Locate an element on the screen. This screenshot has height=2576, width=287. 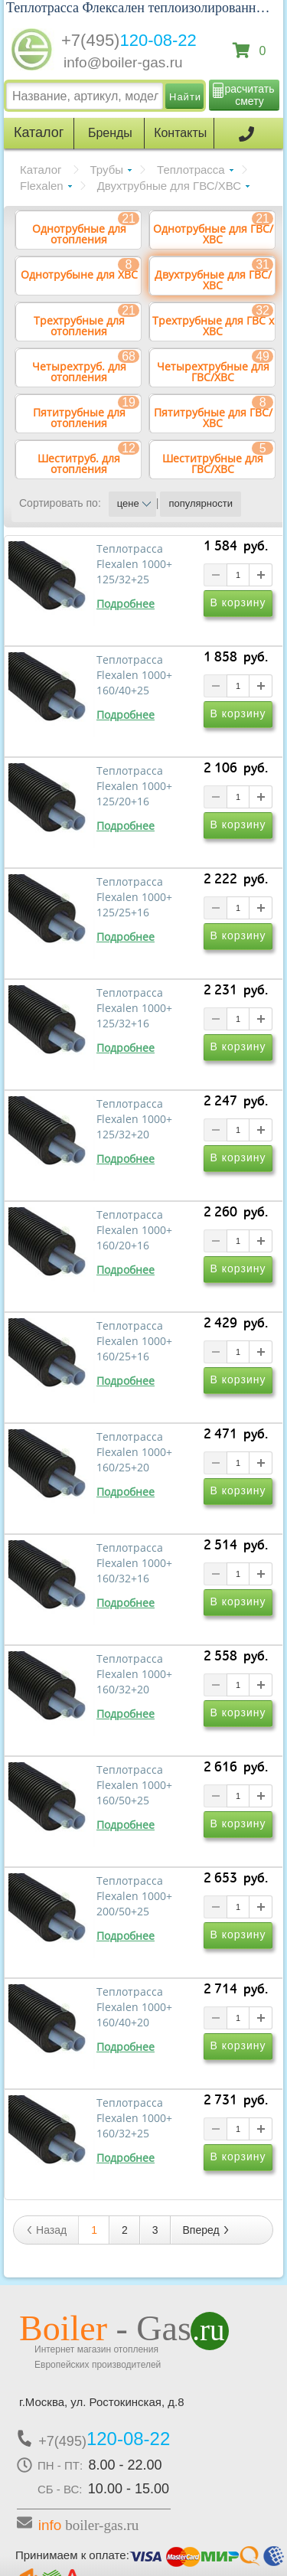
Теплотрасса Flexalen 1000+ 125/32+20 is located at coordinates (134, 1119).